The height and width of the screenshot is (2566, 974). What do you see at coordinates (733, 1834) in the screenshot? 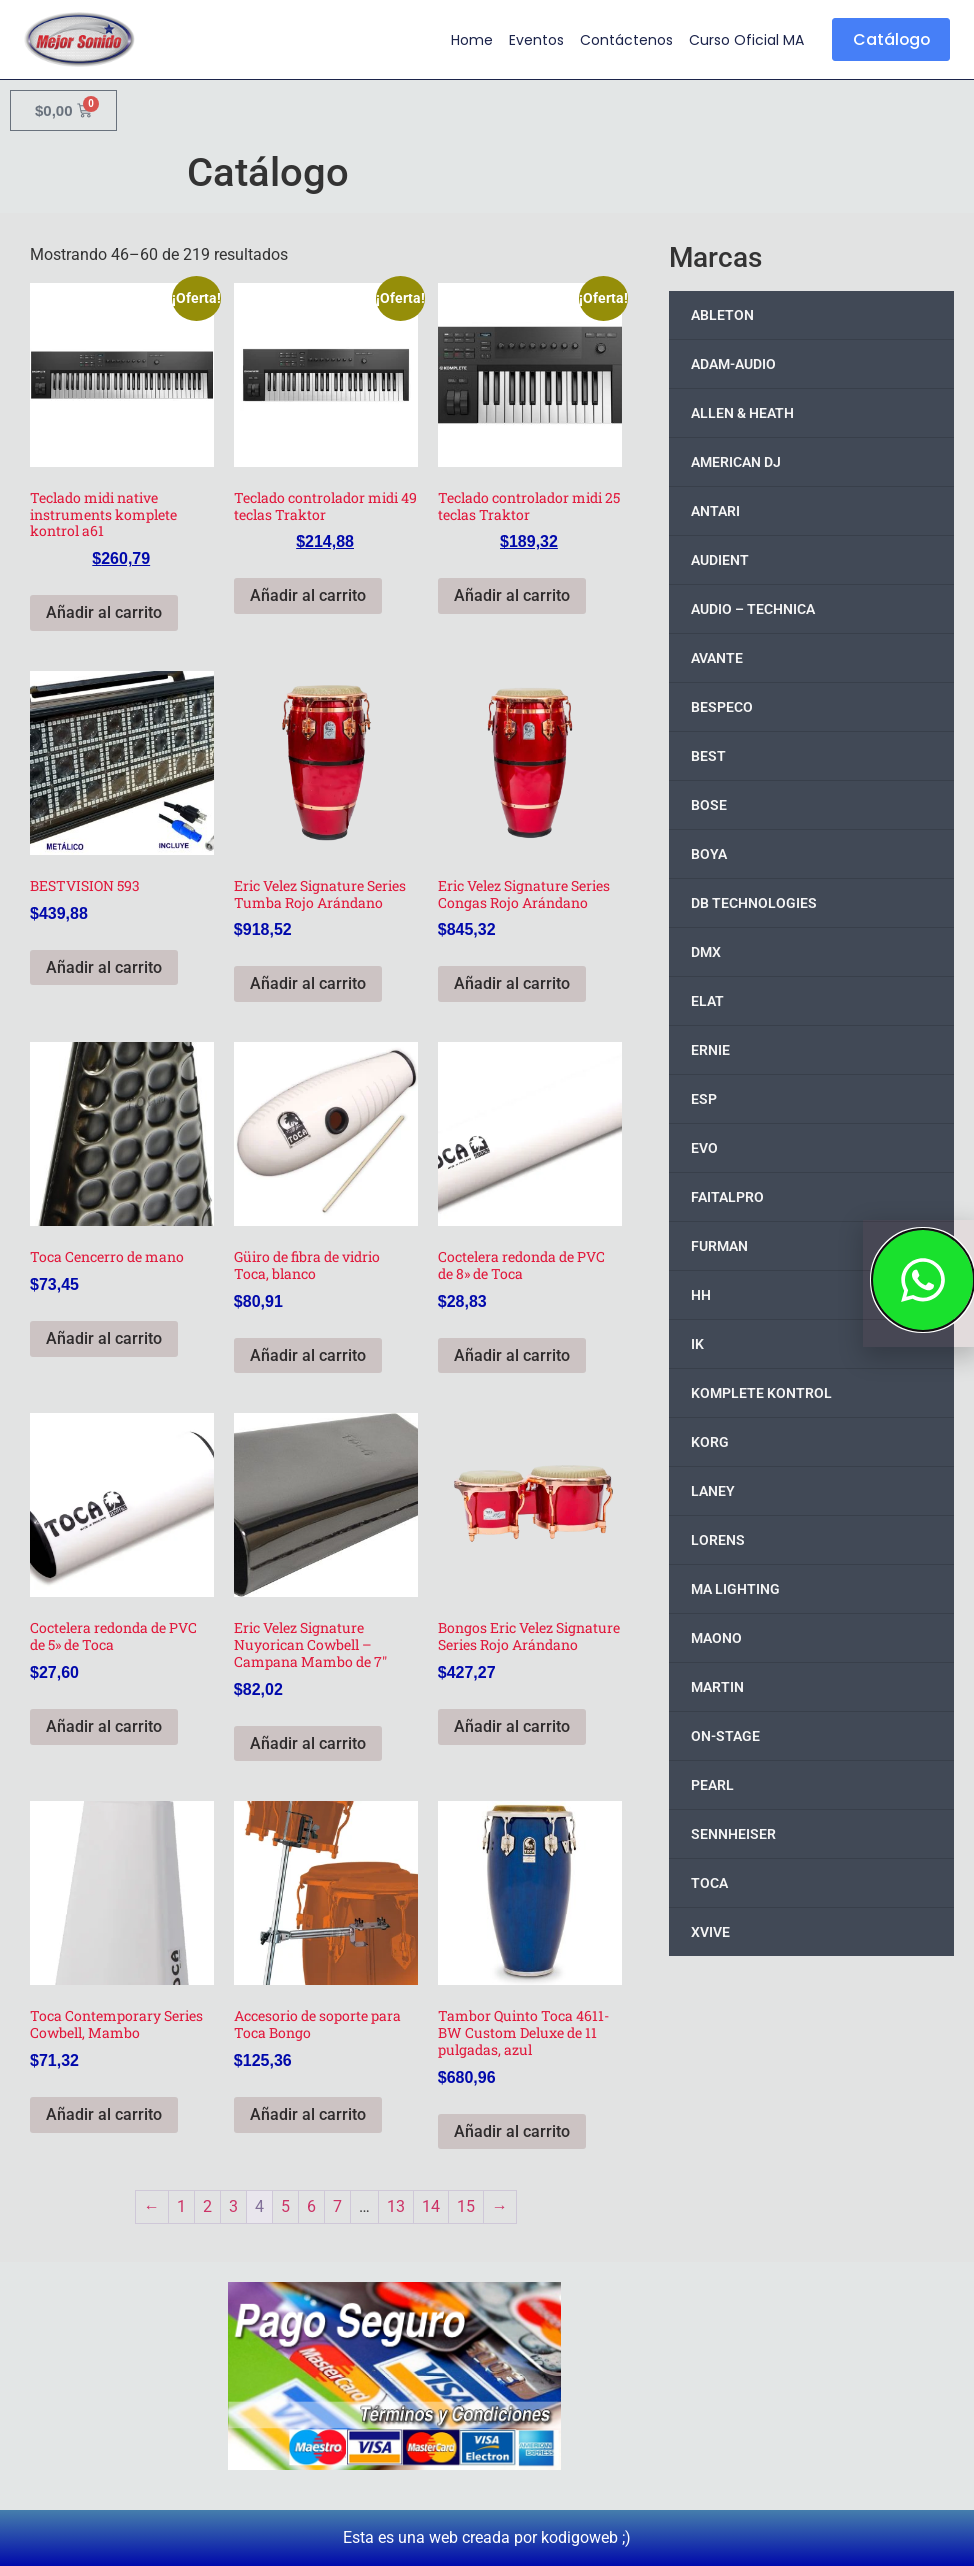
I see `SENNHEISER` at bounding box center [733, 1834].